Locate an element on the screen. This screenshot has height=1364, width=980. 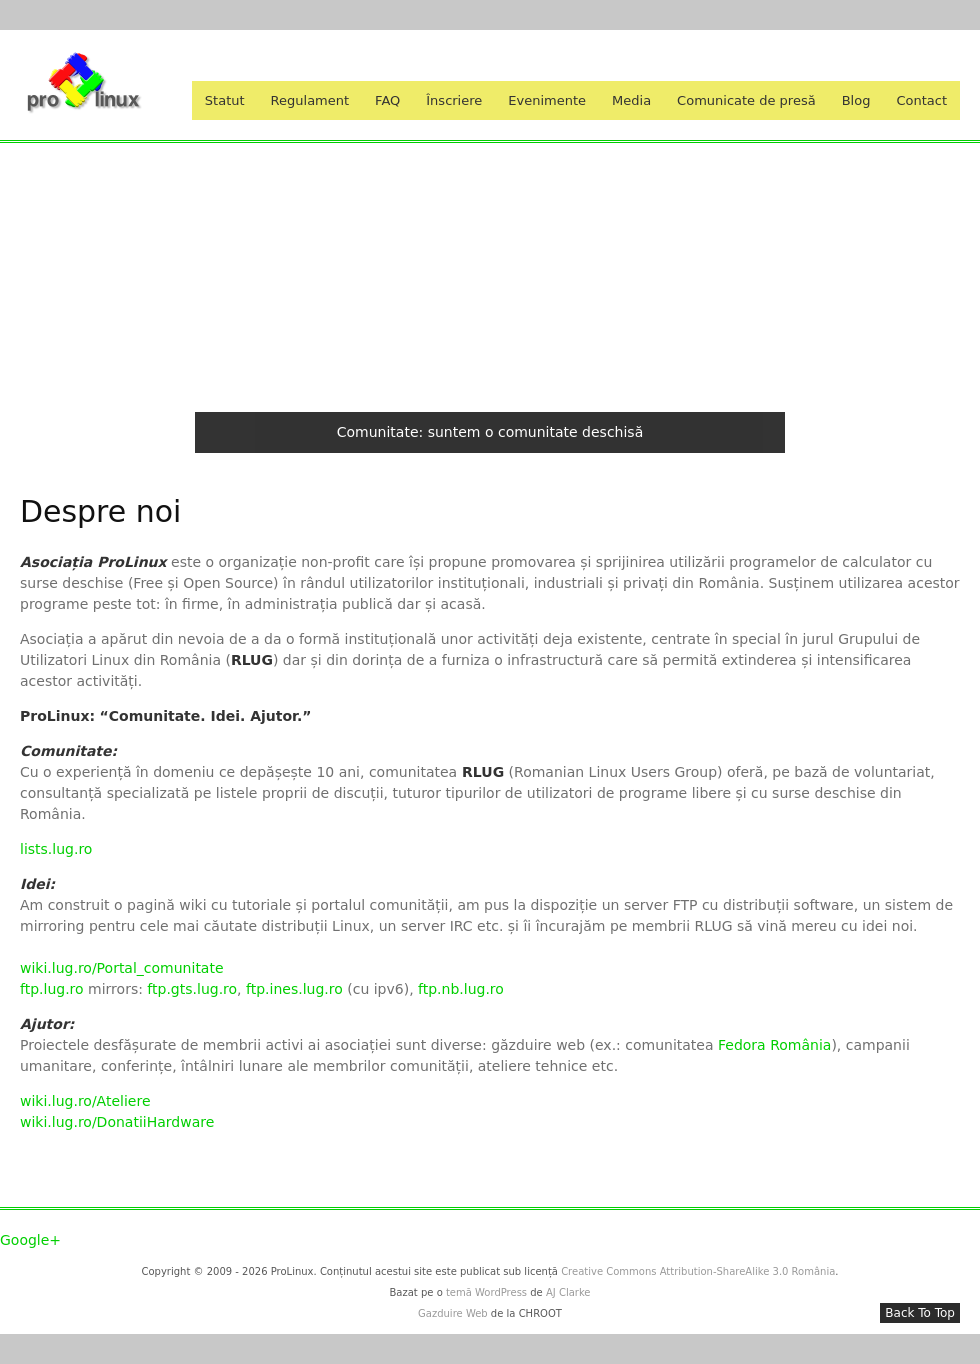
ftp.ines.lug.ro is located at coordinates (294, 989).